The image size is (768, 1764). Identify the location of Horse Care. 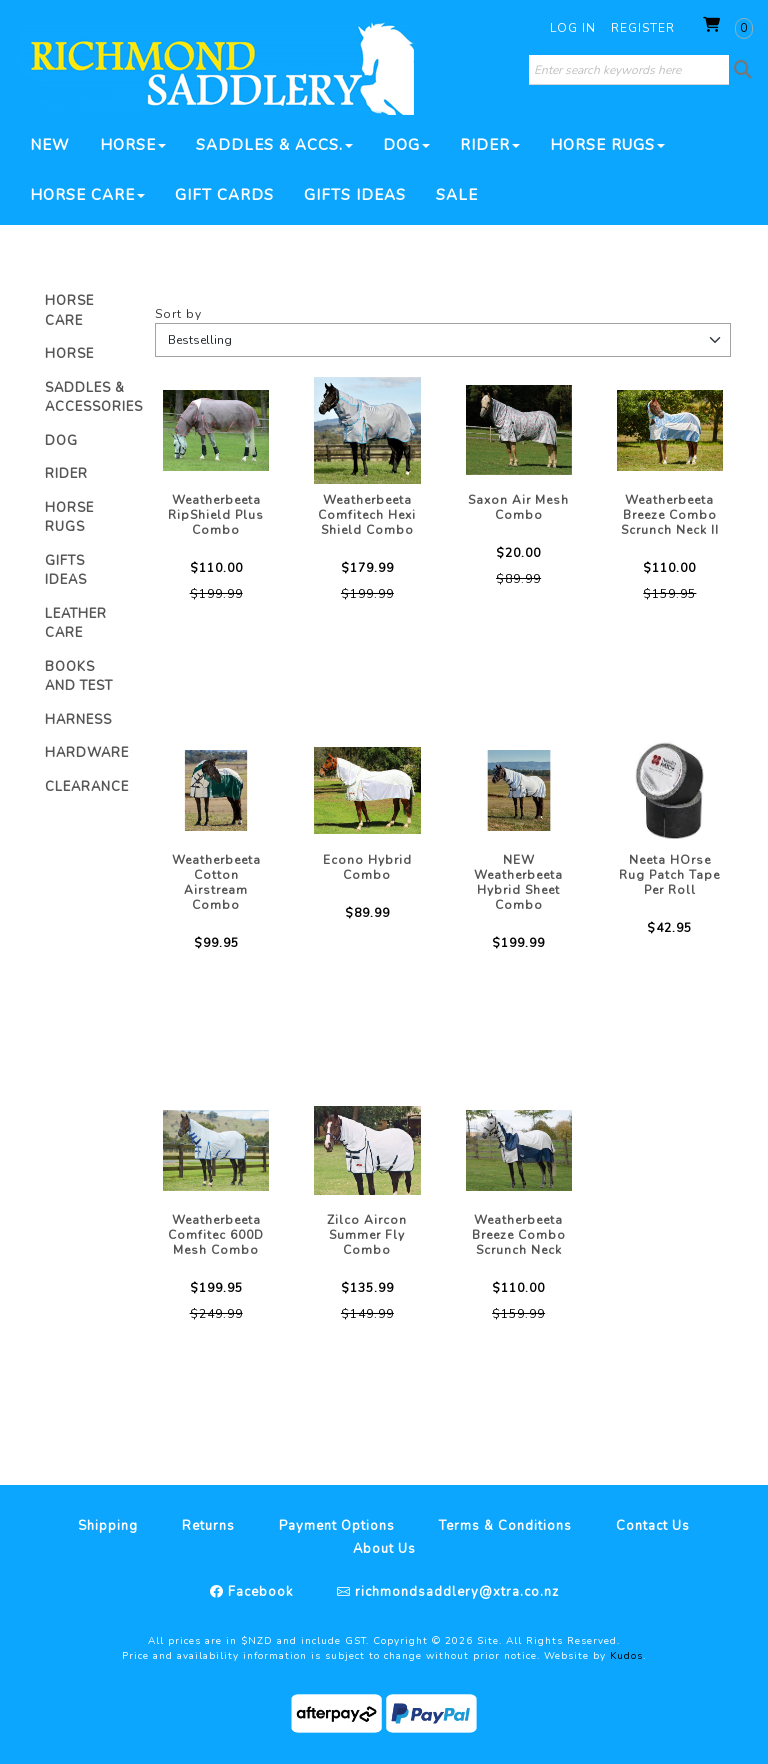
(87, 195).